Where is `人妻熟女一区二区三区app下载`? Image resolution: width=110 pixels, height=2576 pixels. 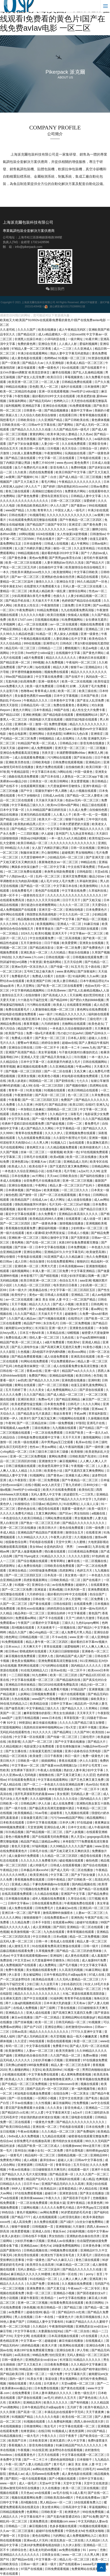 人妻熟女一区二区三区app下载 is located at coordinates (83, 776).